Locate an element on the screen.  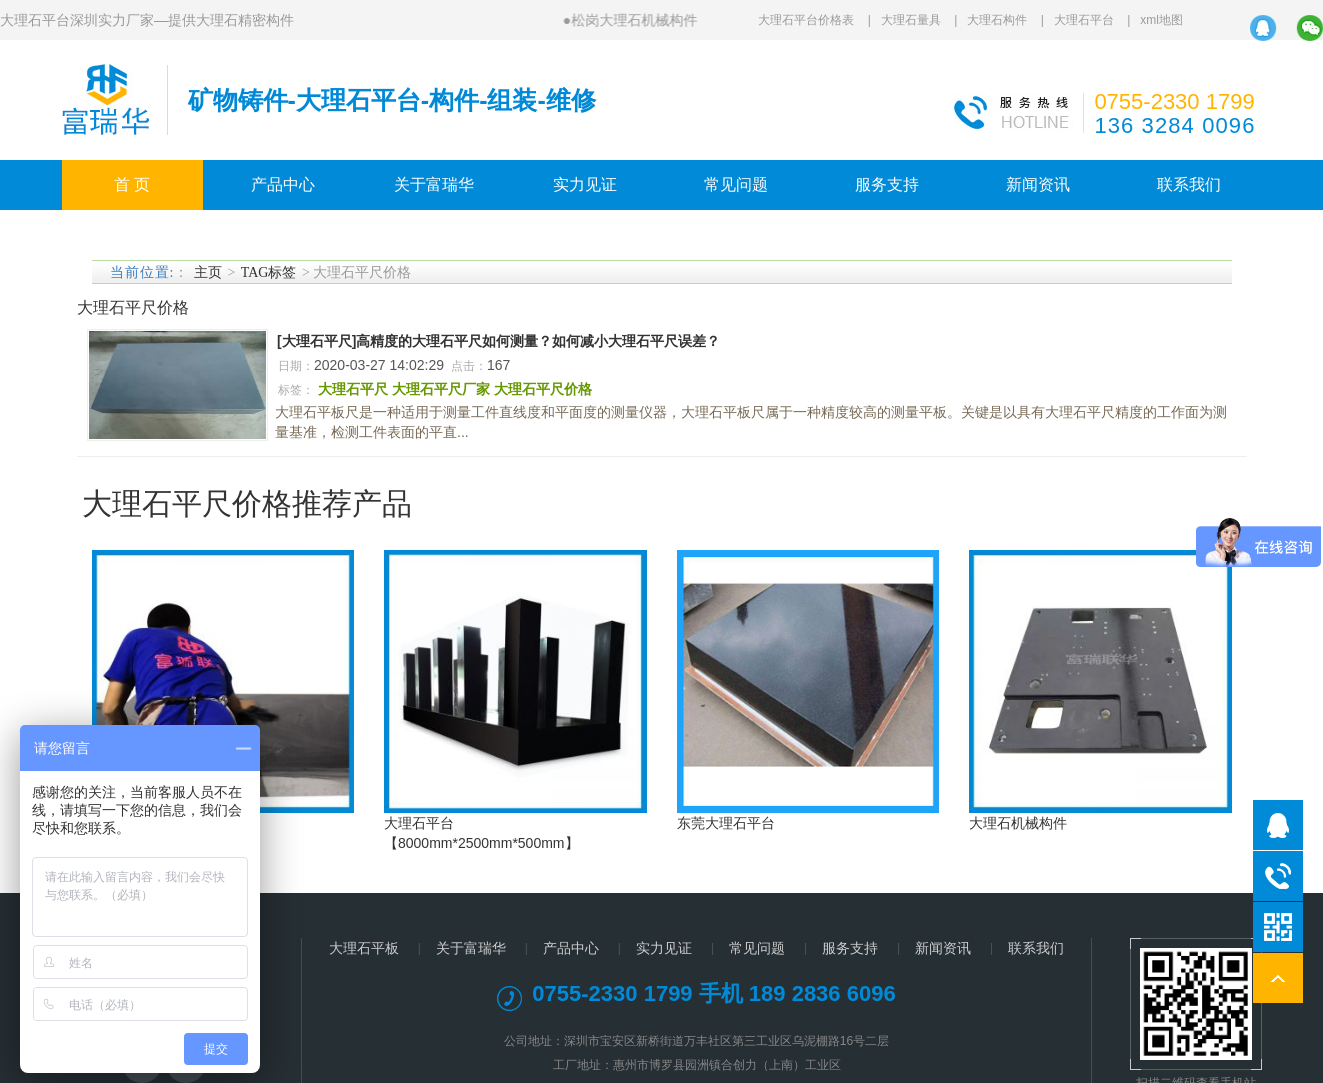
服务支持 is located at coordinates (887, 184).